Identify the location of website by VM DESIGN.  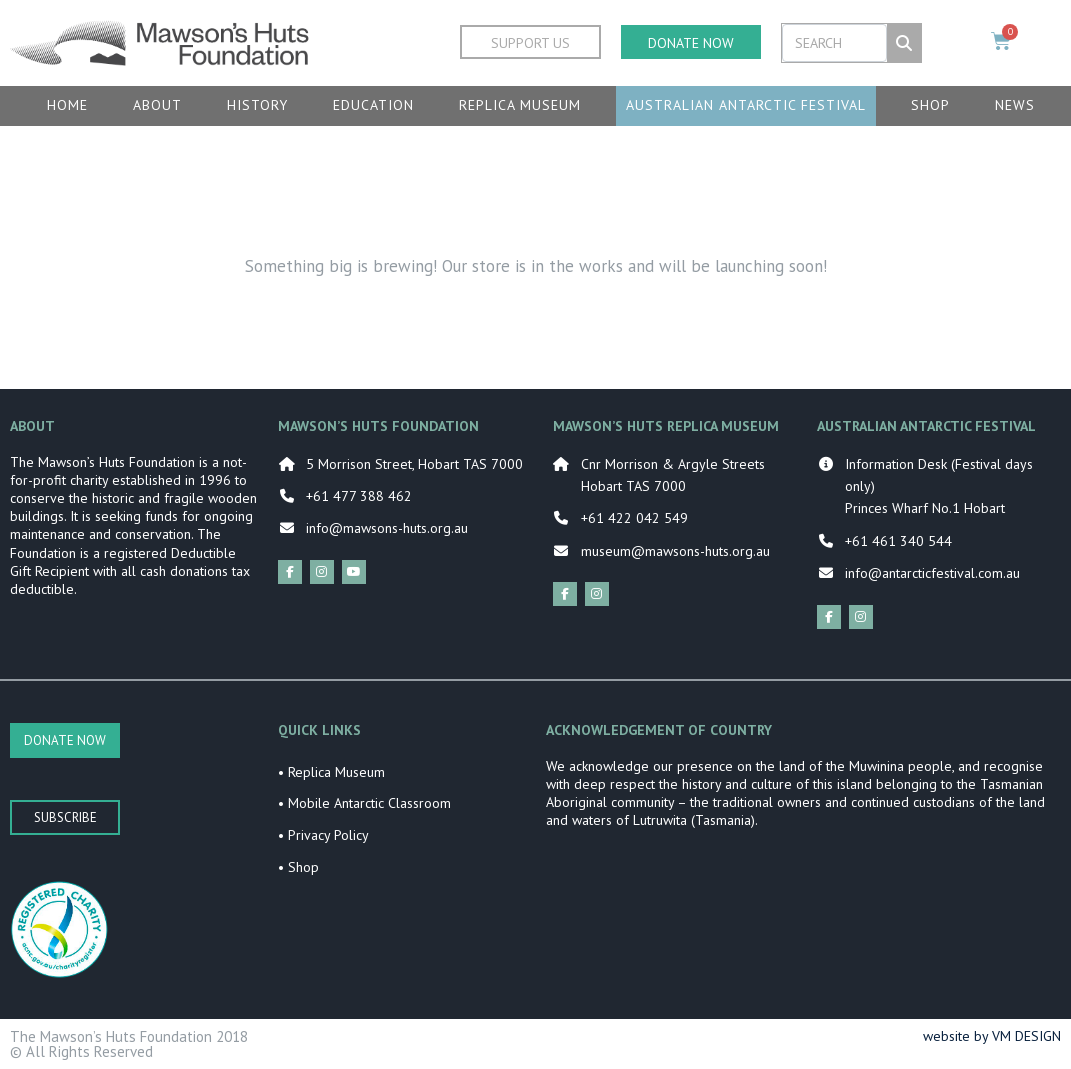
(992, 1036).